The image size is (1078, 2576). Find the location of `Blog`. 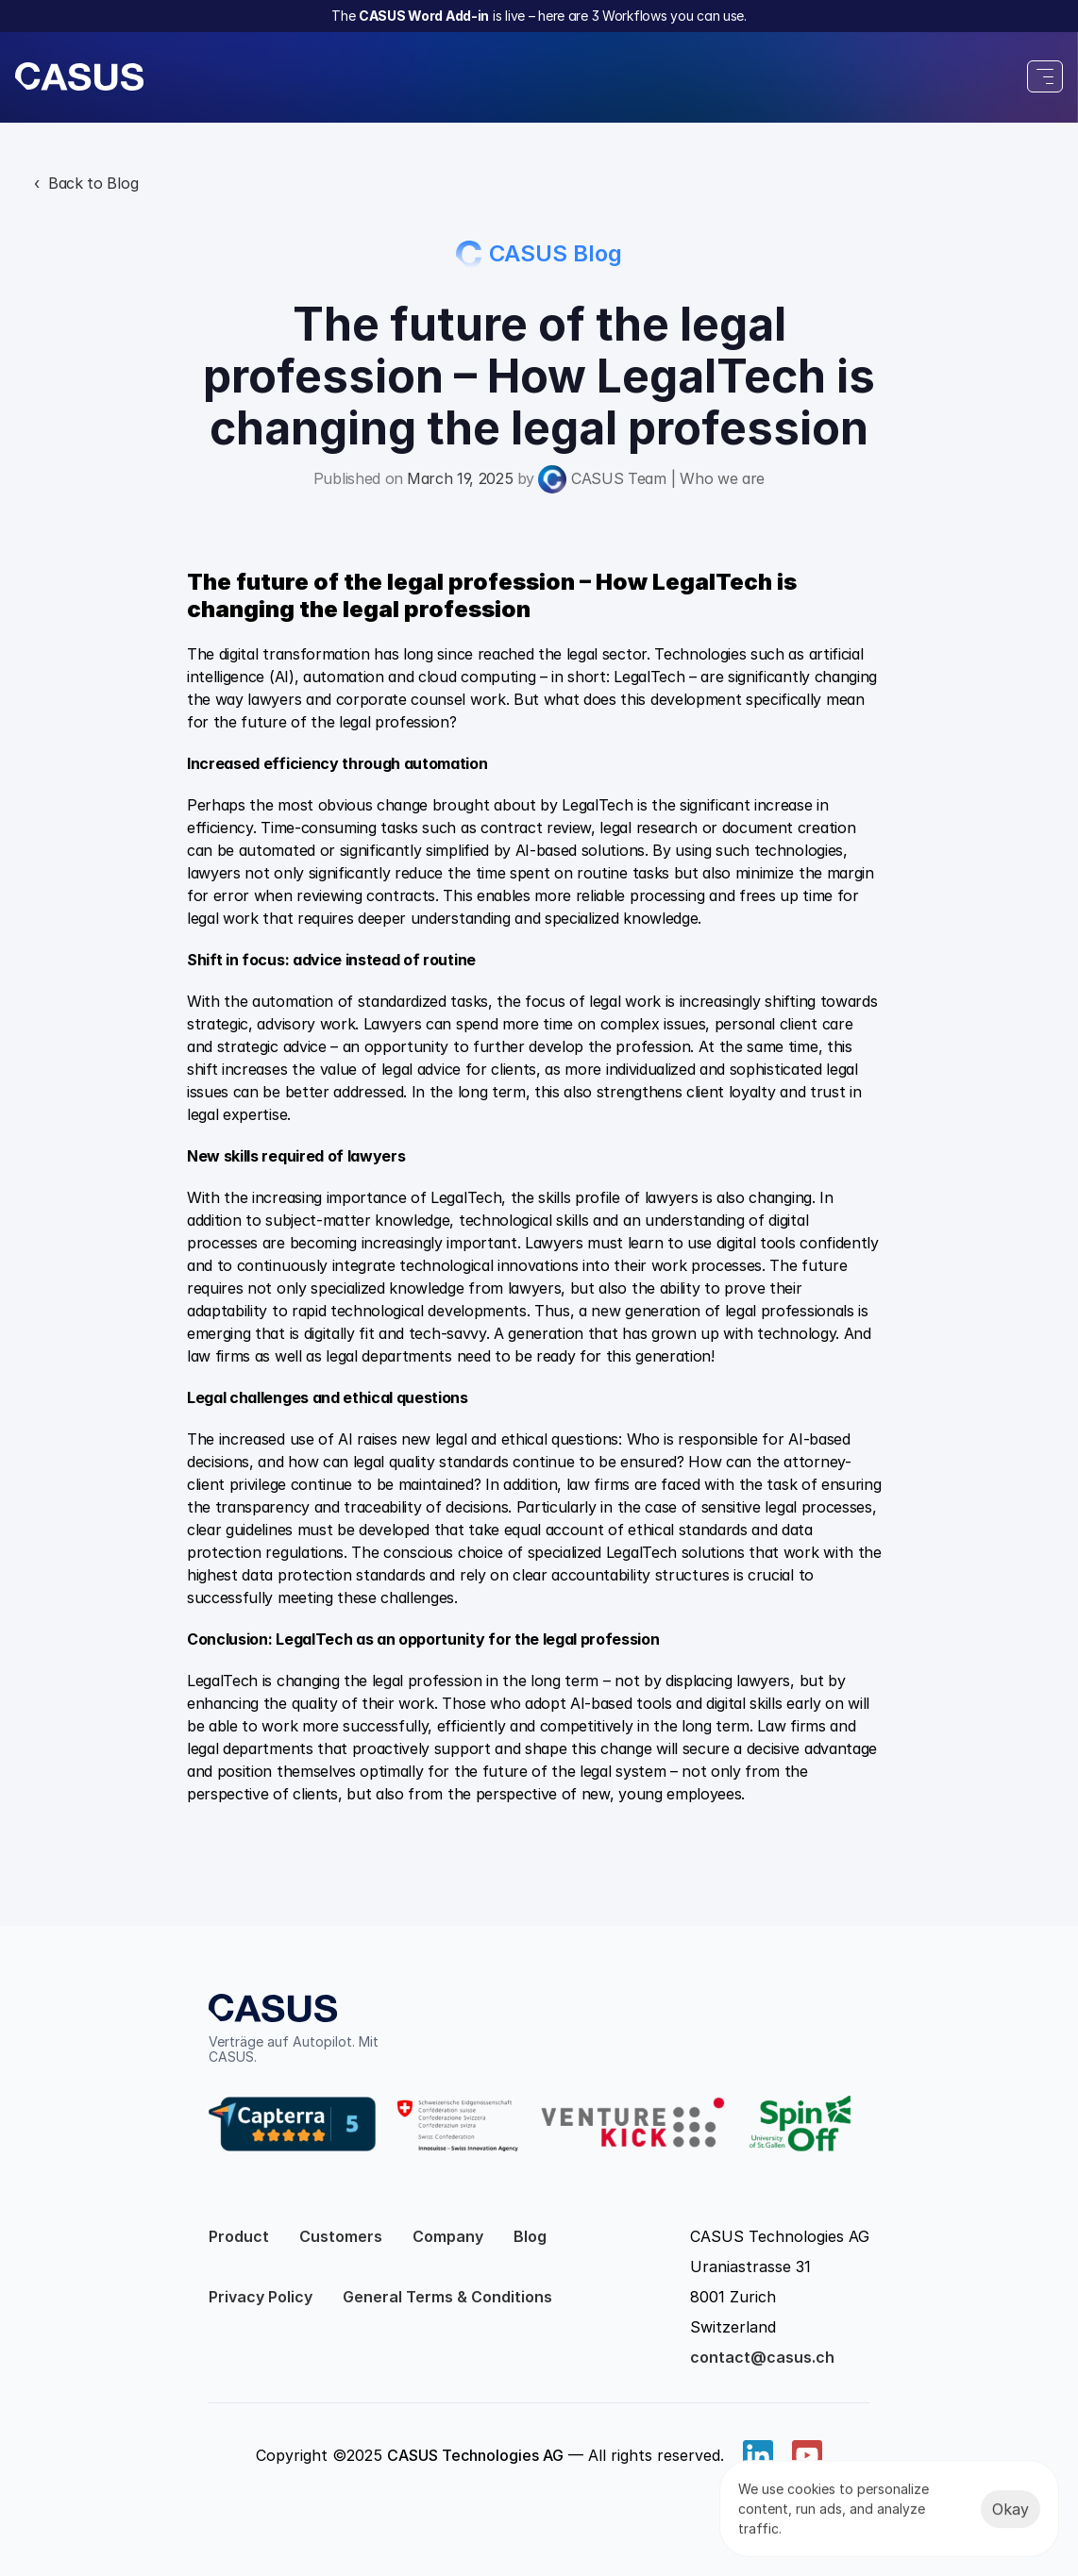

Blog is located at coordinates (530, 2236).